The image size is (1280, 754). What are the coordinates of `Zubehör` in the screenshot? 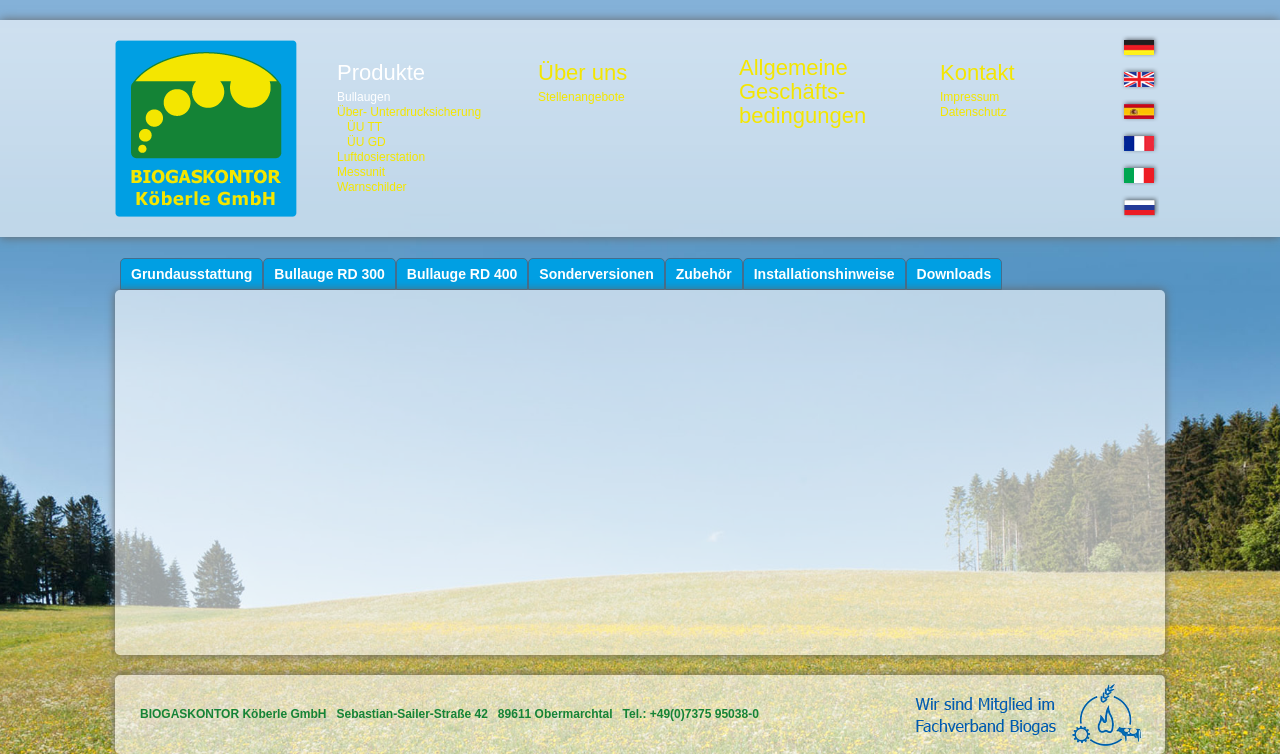 It's located at (704, 274).